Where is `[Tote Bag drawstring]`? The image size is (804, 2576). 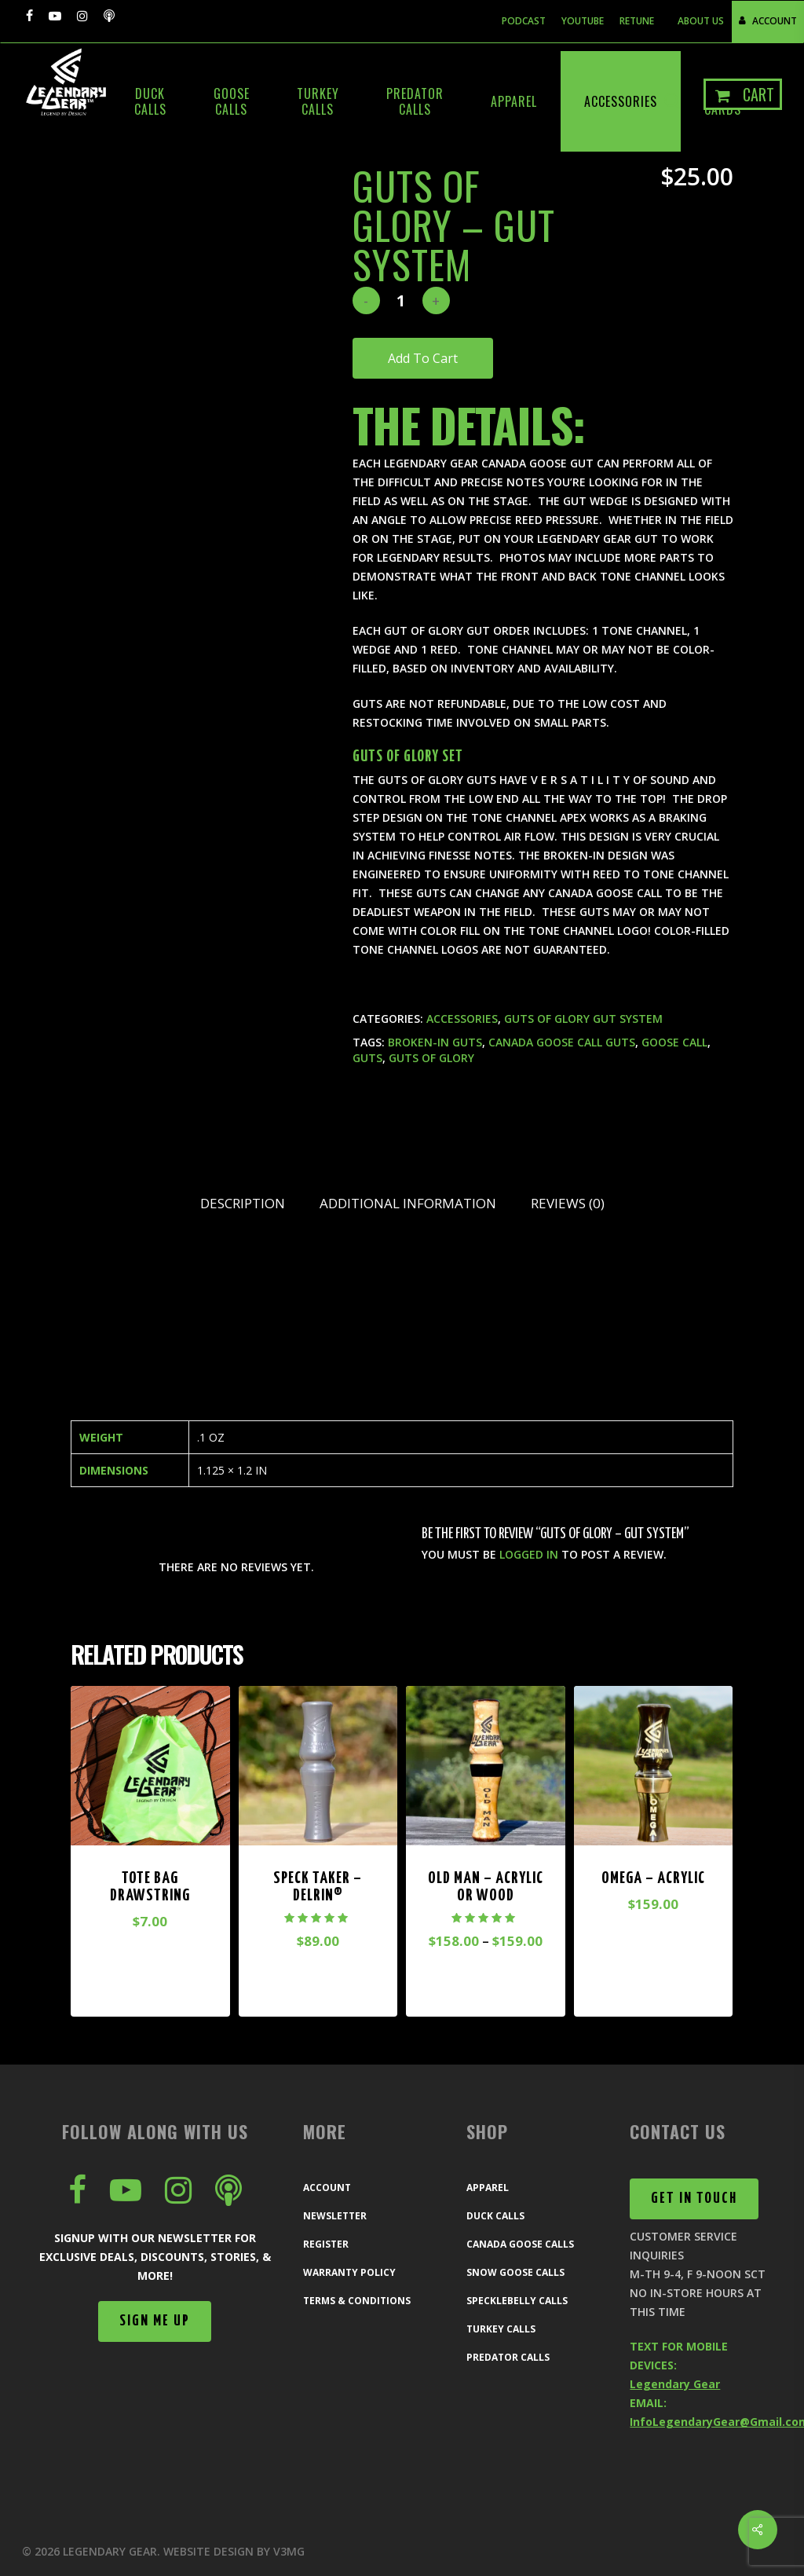 [Tote Bag drawstring] is located at coordinates (150, 1765).